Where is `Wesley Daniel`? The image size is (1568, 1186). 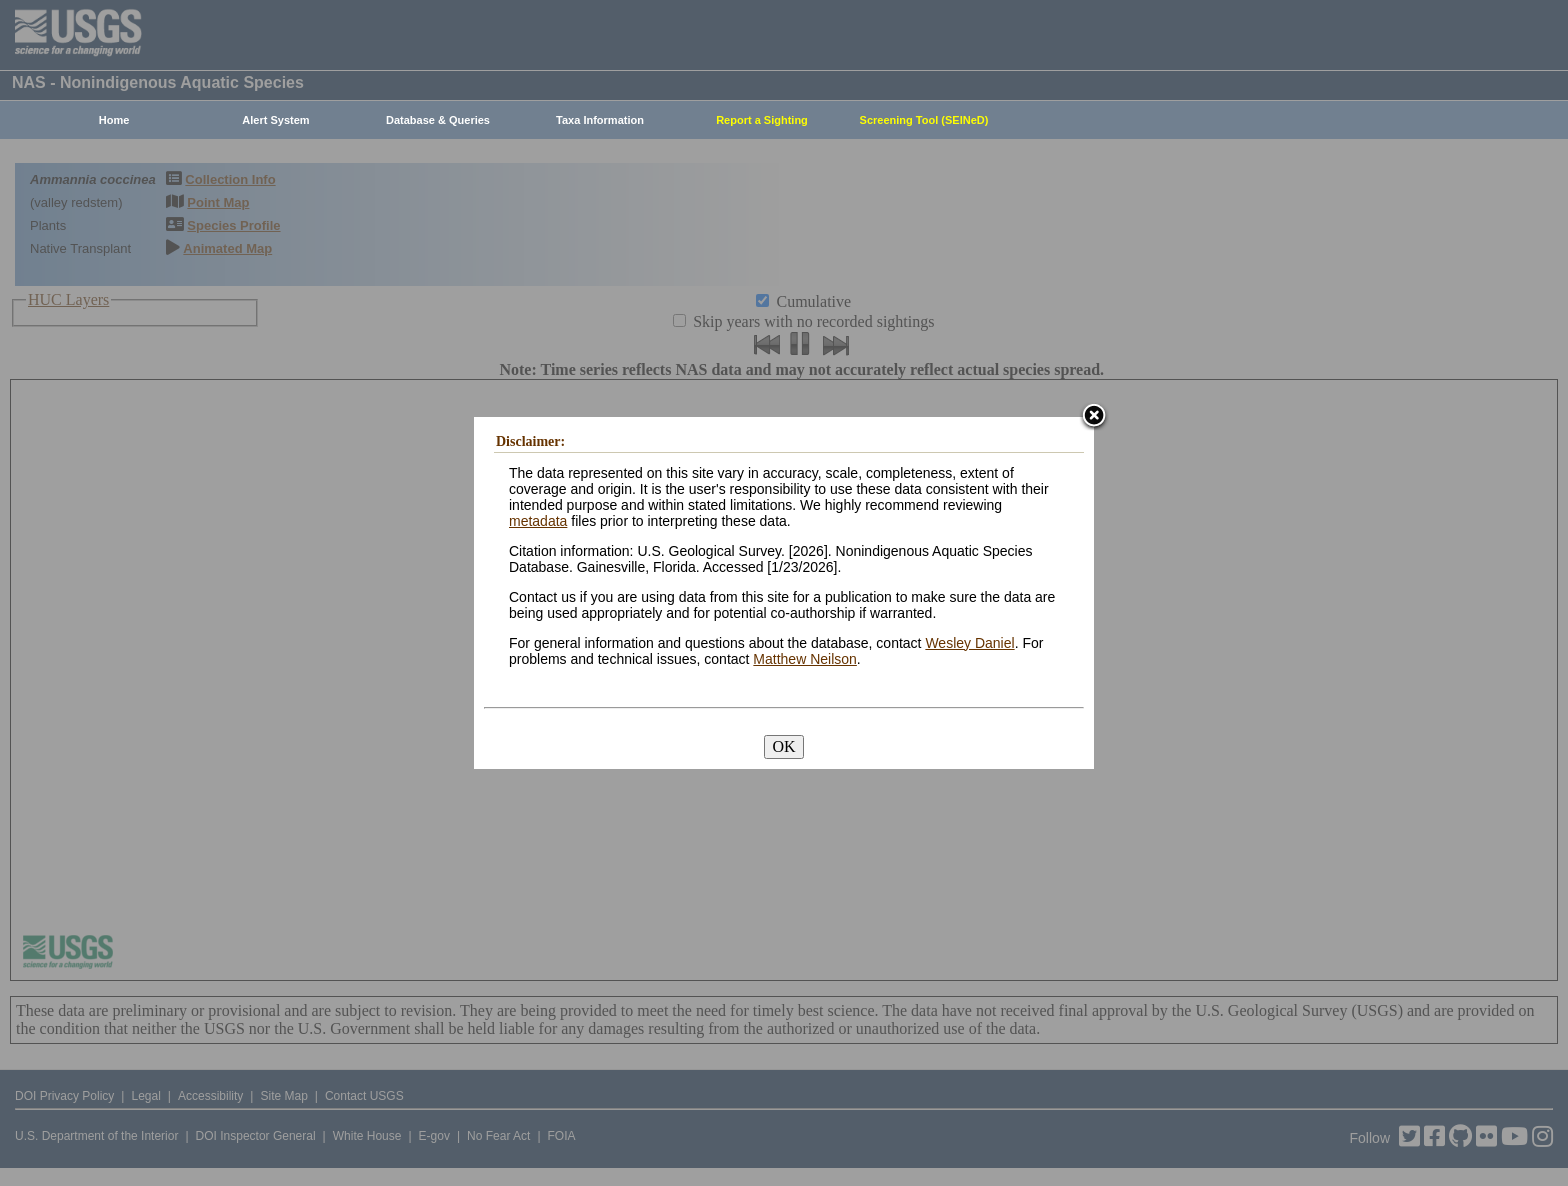
Wesley Daniel is located at coordinates (969, 643).